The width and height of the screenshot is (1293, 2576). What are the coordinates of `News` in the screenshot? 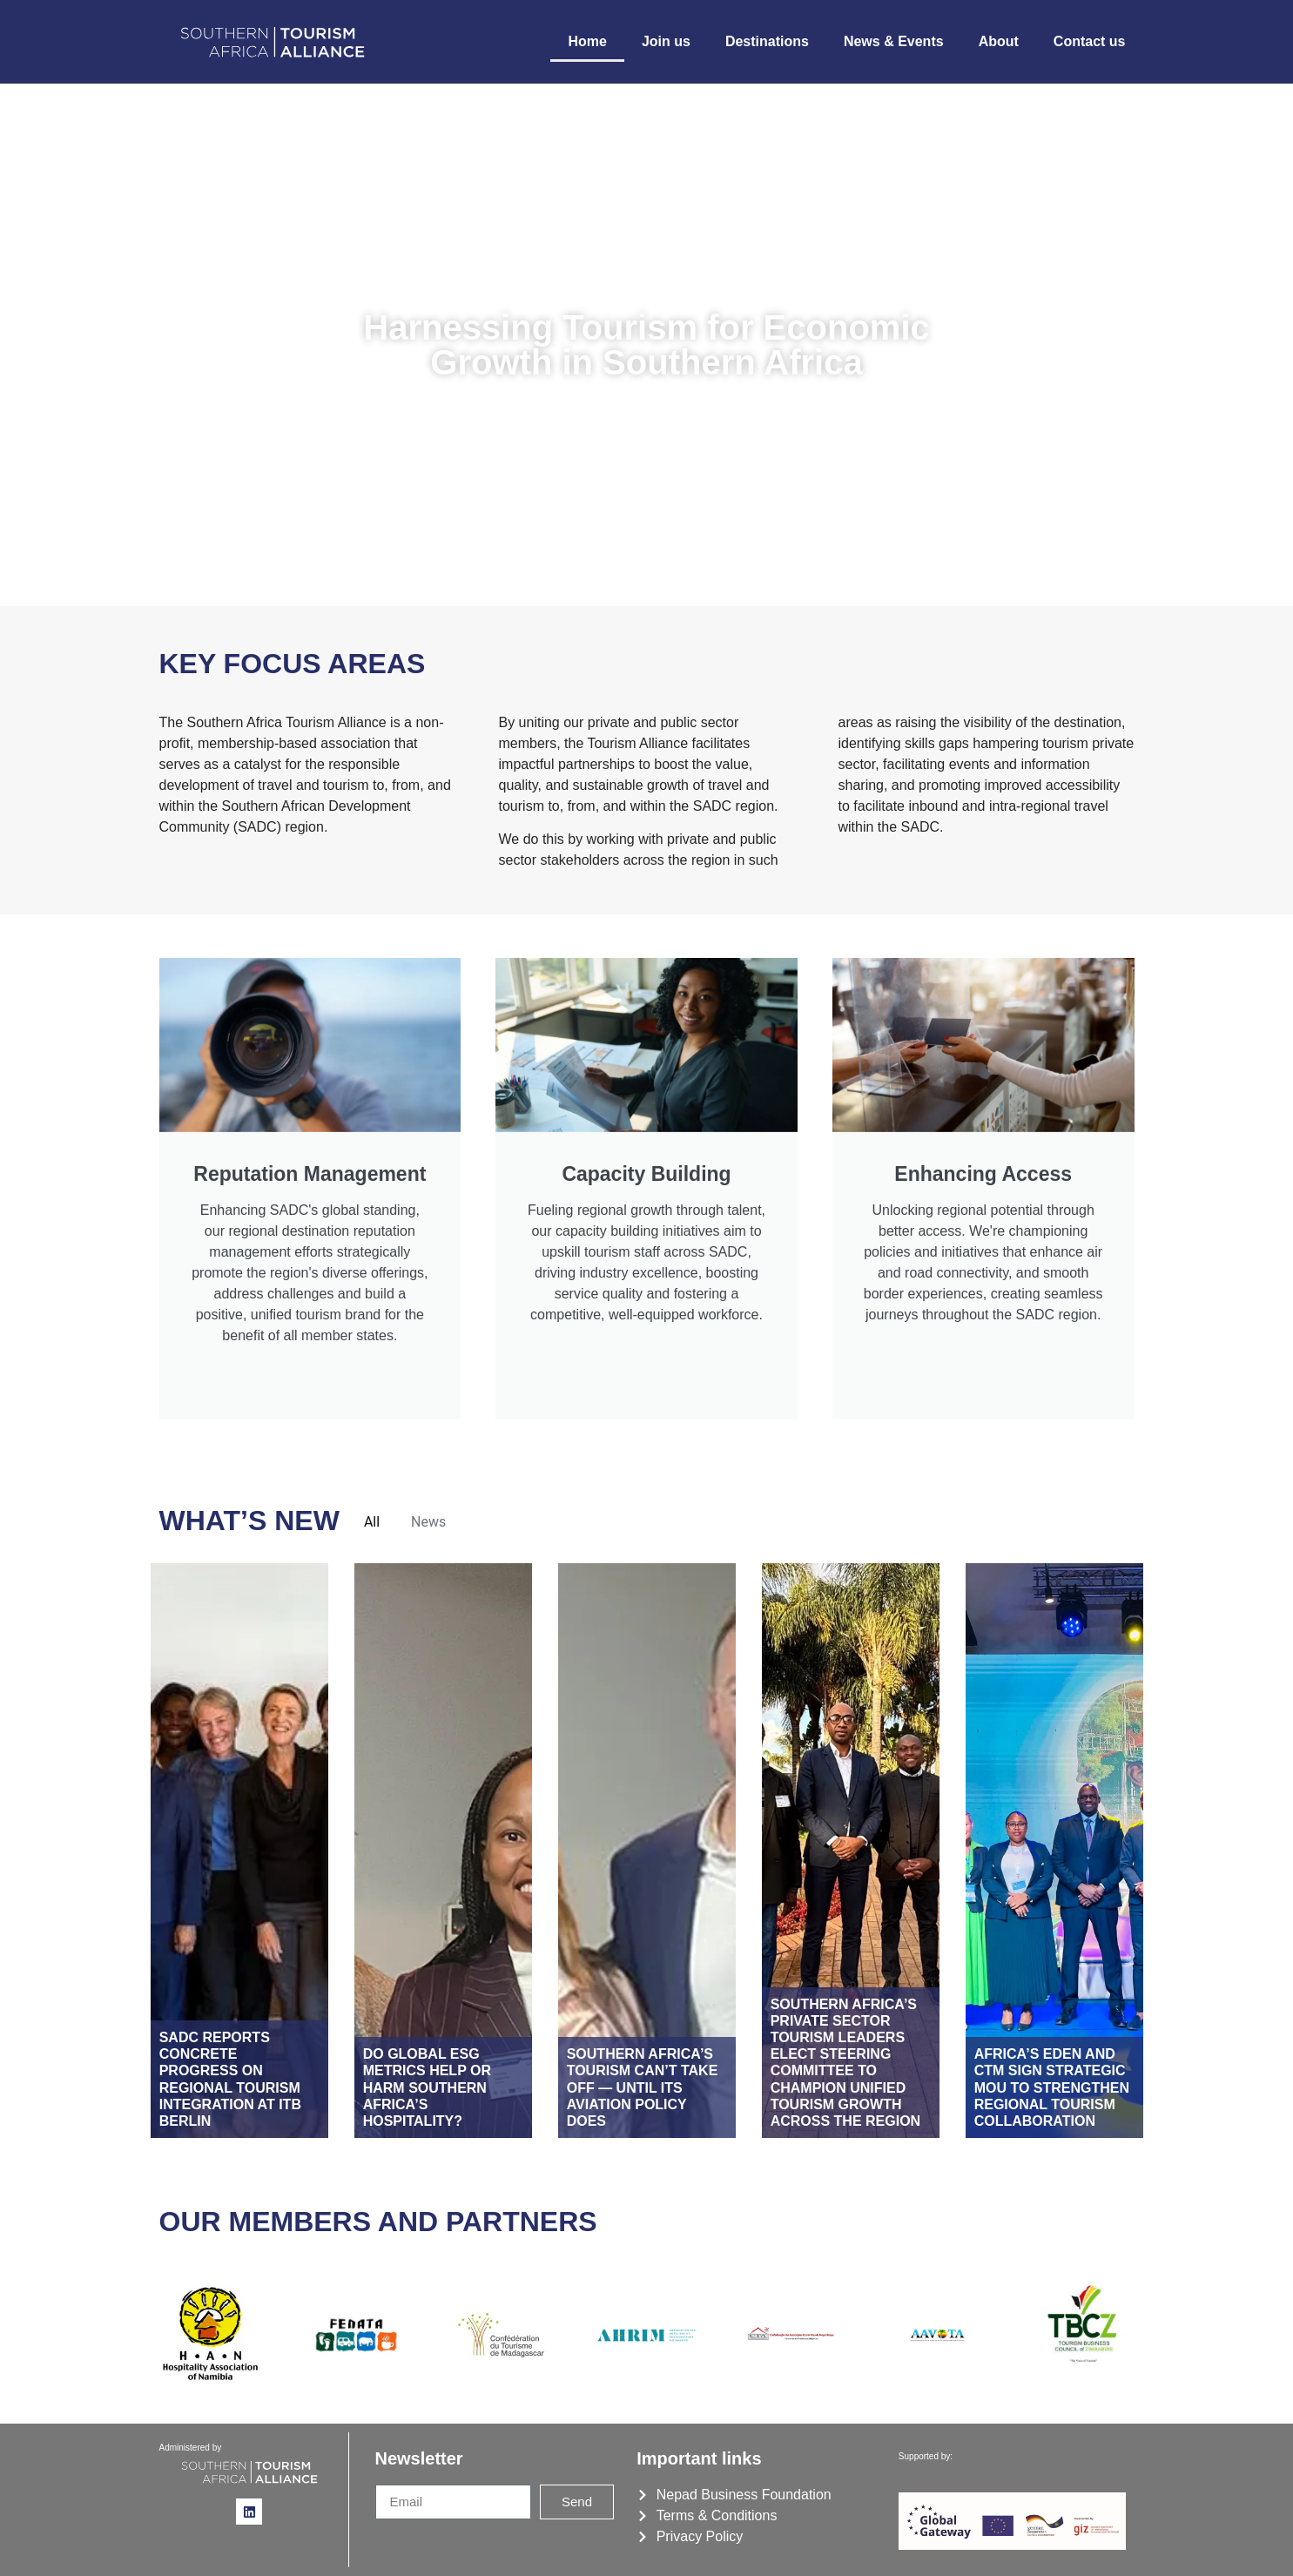 It's located at (428, 1522).